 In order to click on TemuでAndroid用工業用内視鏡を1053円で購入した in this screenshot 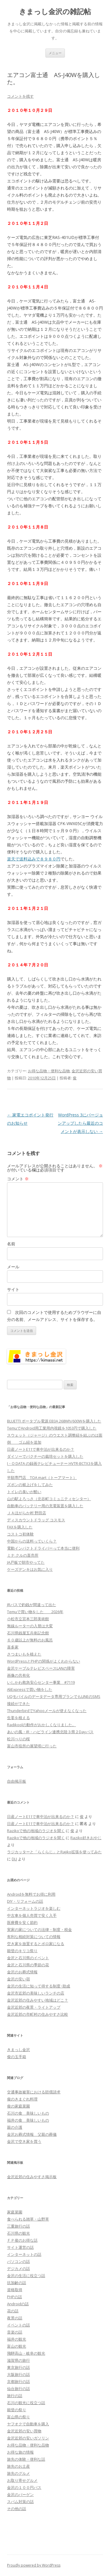, I will do `click(52, 1428)`.